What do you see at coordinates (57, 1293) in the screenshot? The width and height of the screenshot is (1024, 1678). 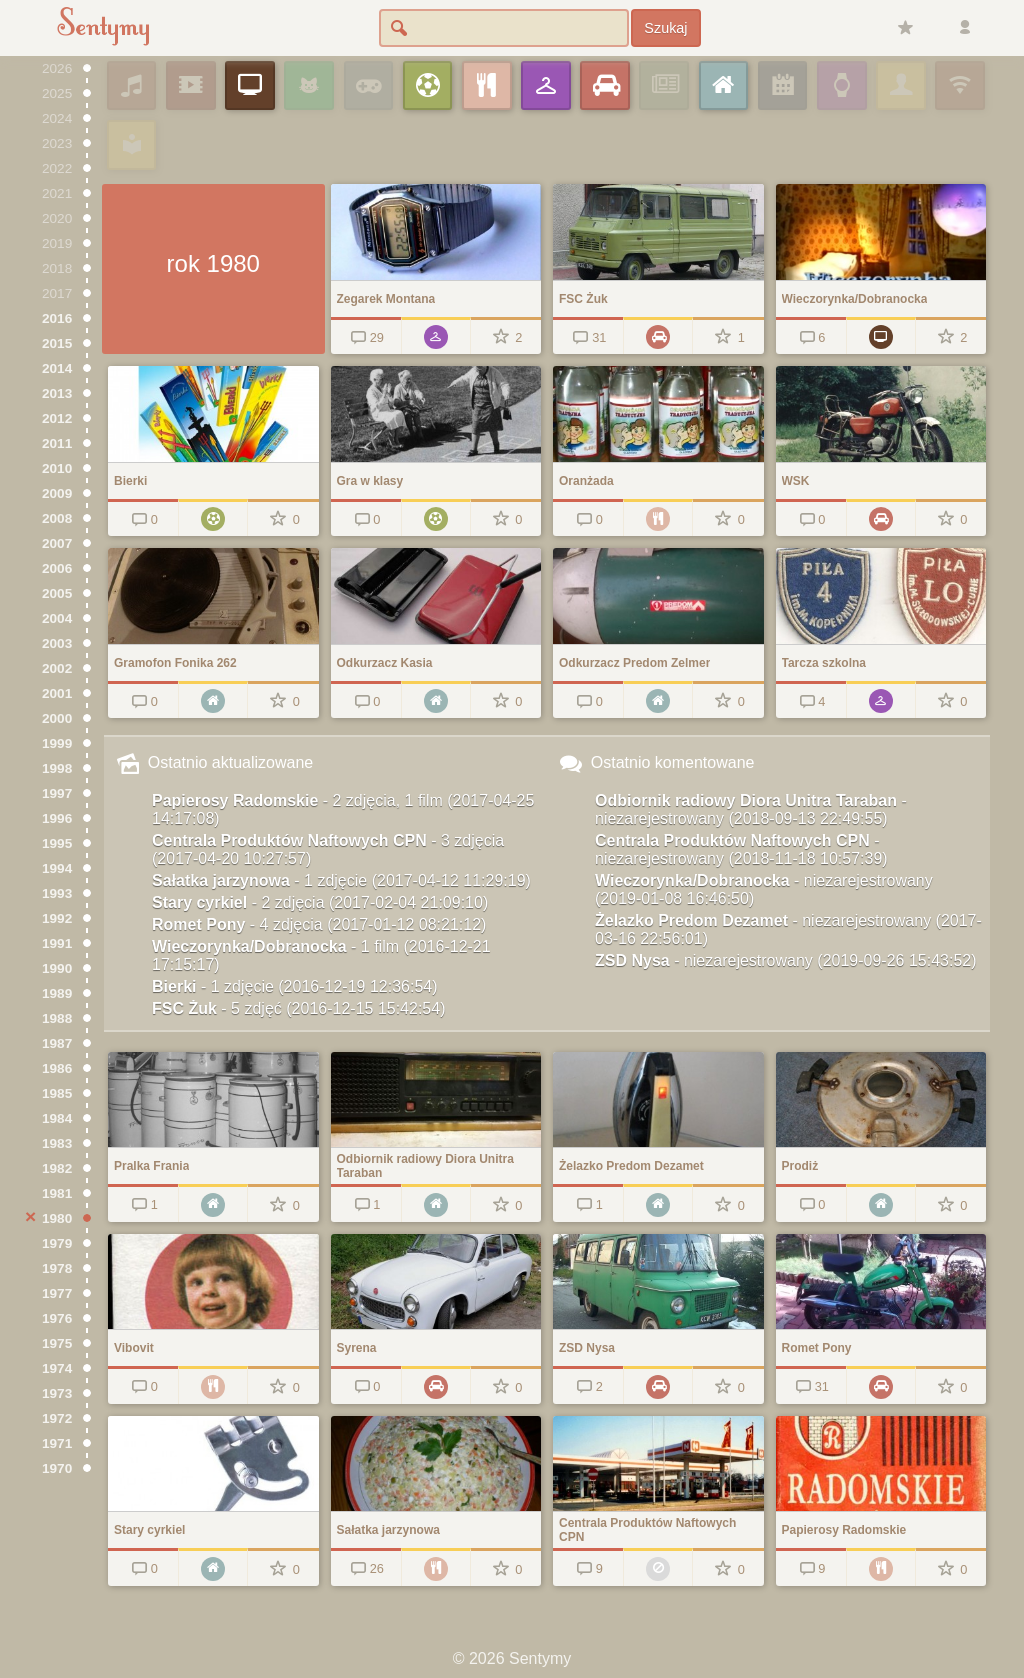 I see `1977` at bounding box center [57, 1293].